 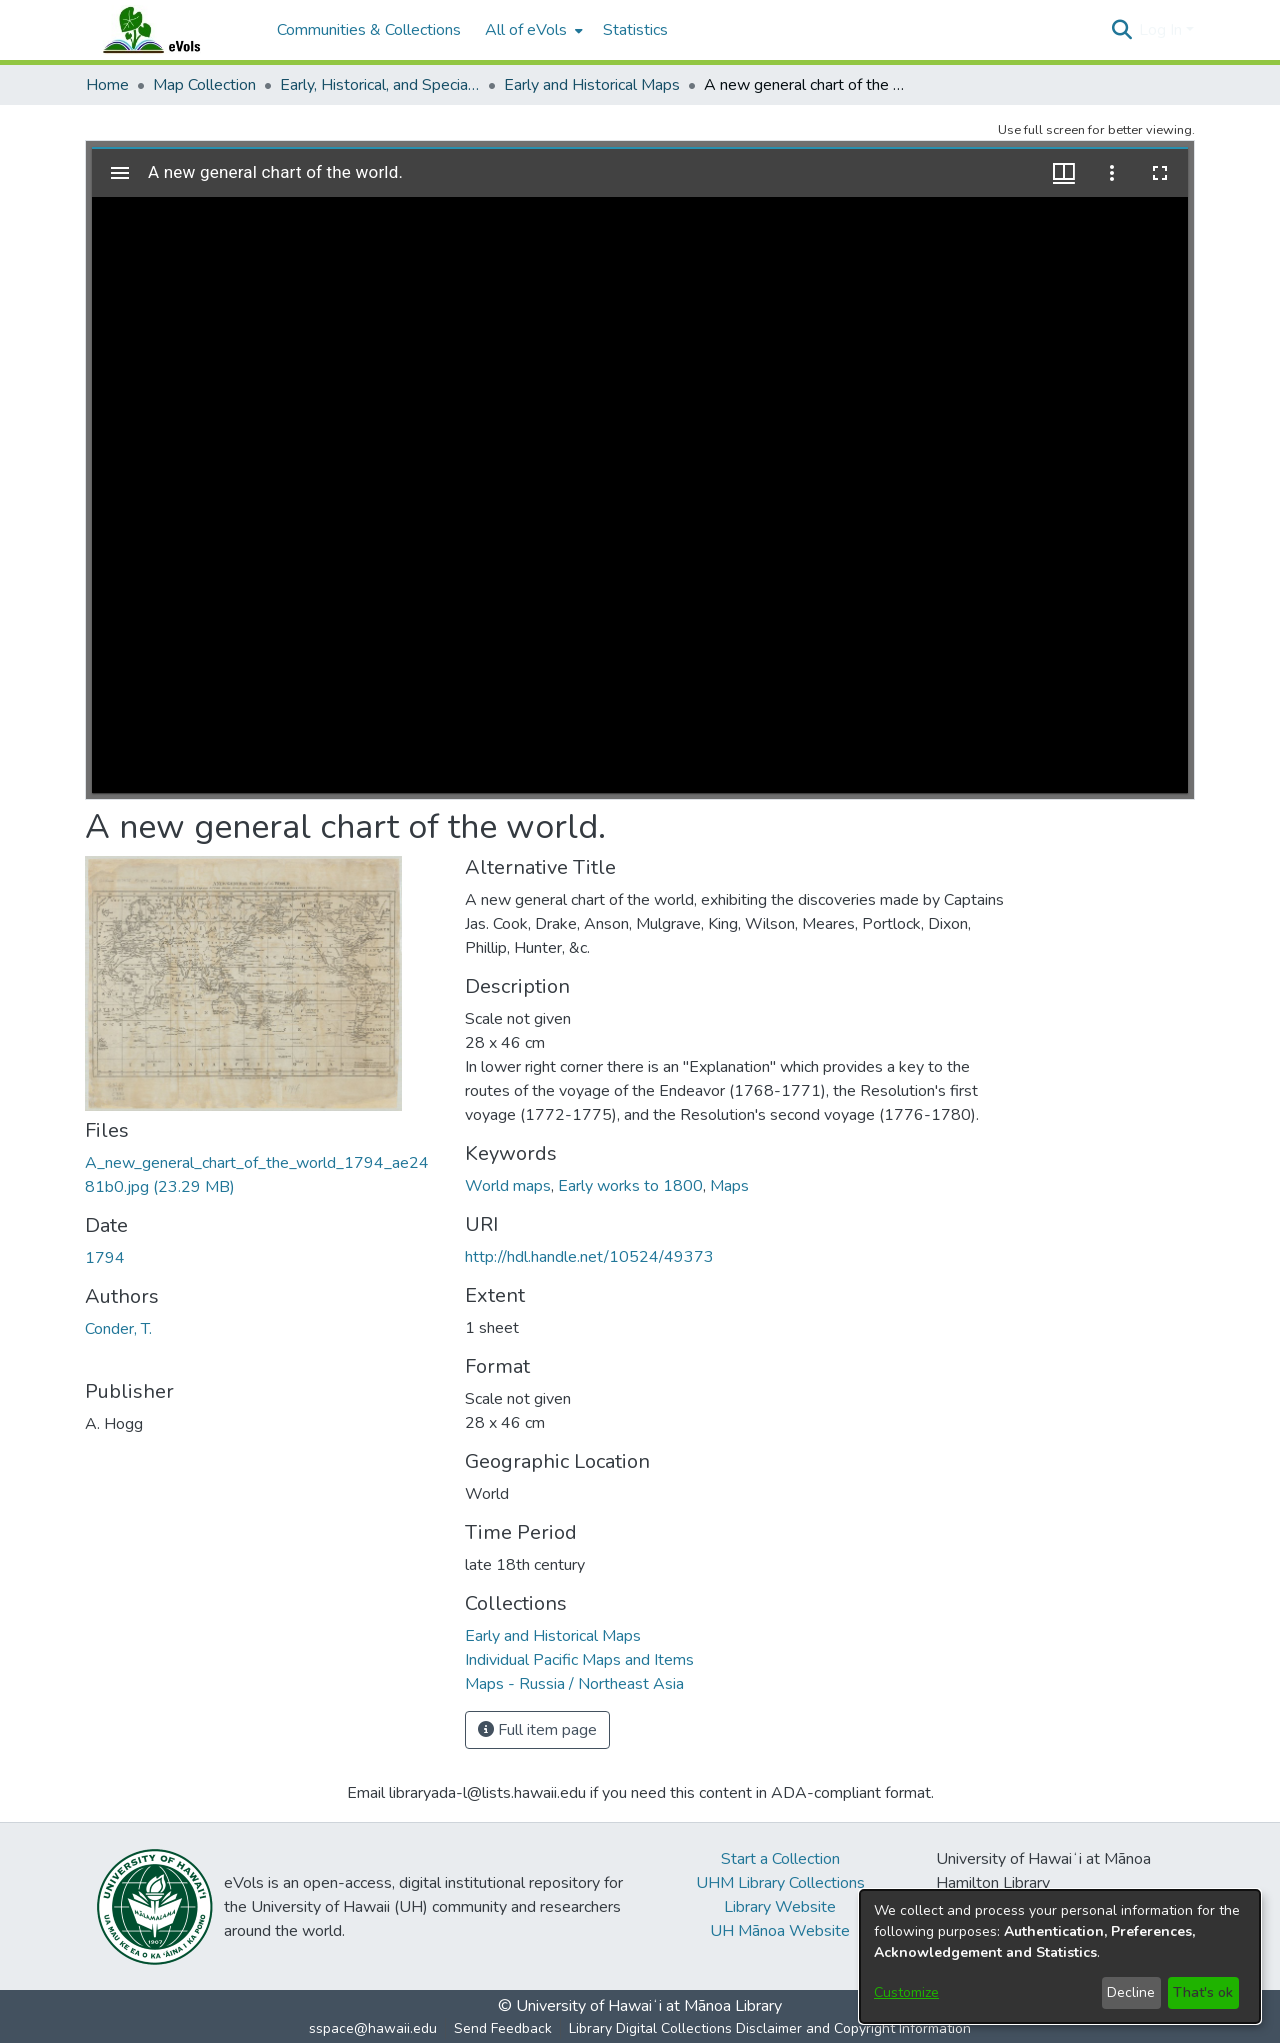 I want to click on Maps [link], so click(x=729, y=1186).